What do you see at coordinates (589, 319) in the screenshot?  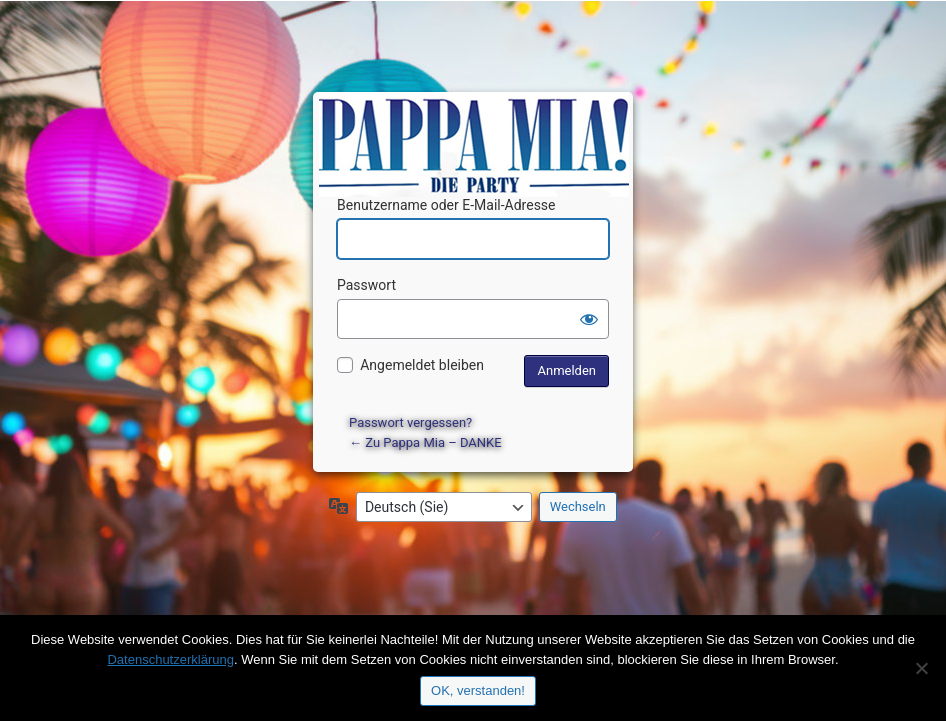 I see `[Passwort anzeigen]` at bounding box center [589, 319].